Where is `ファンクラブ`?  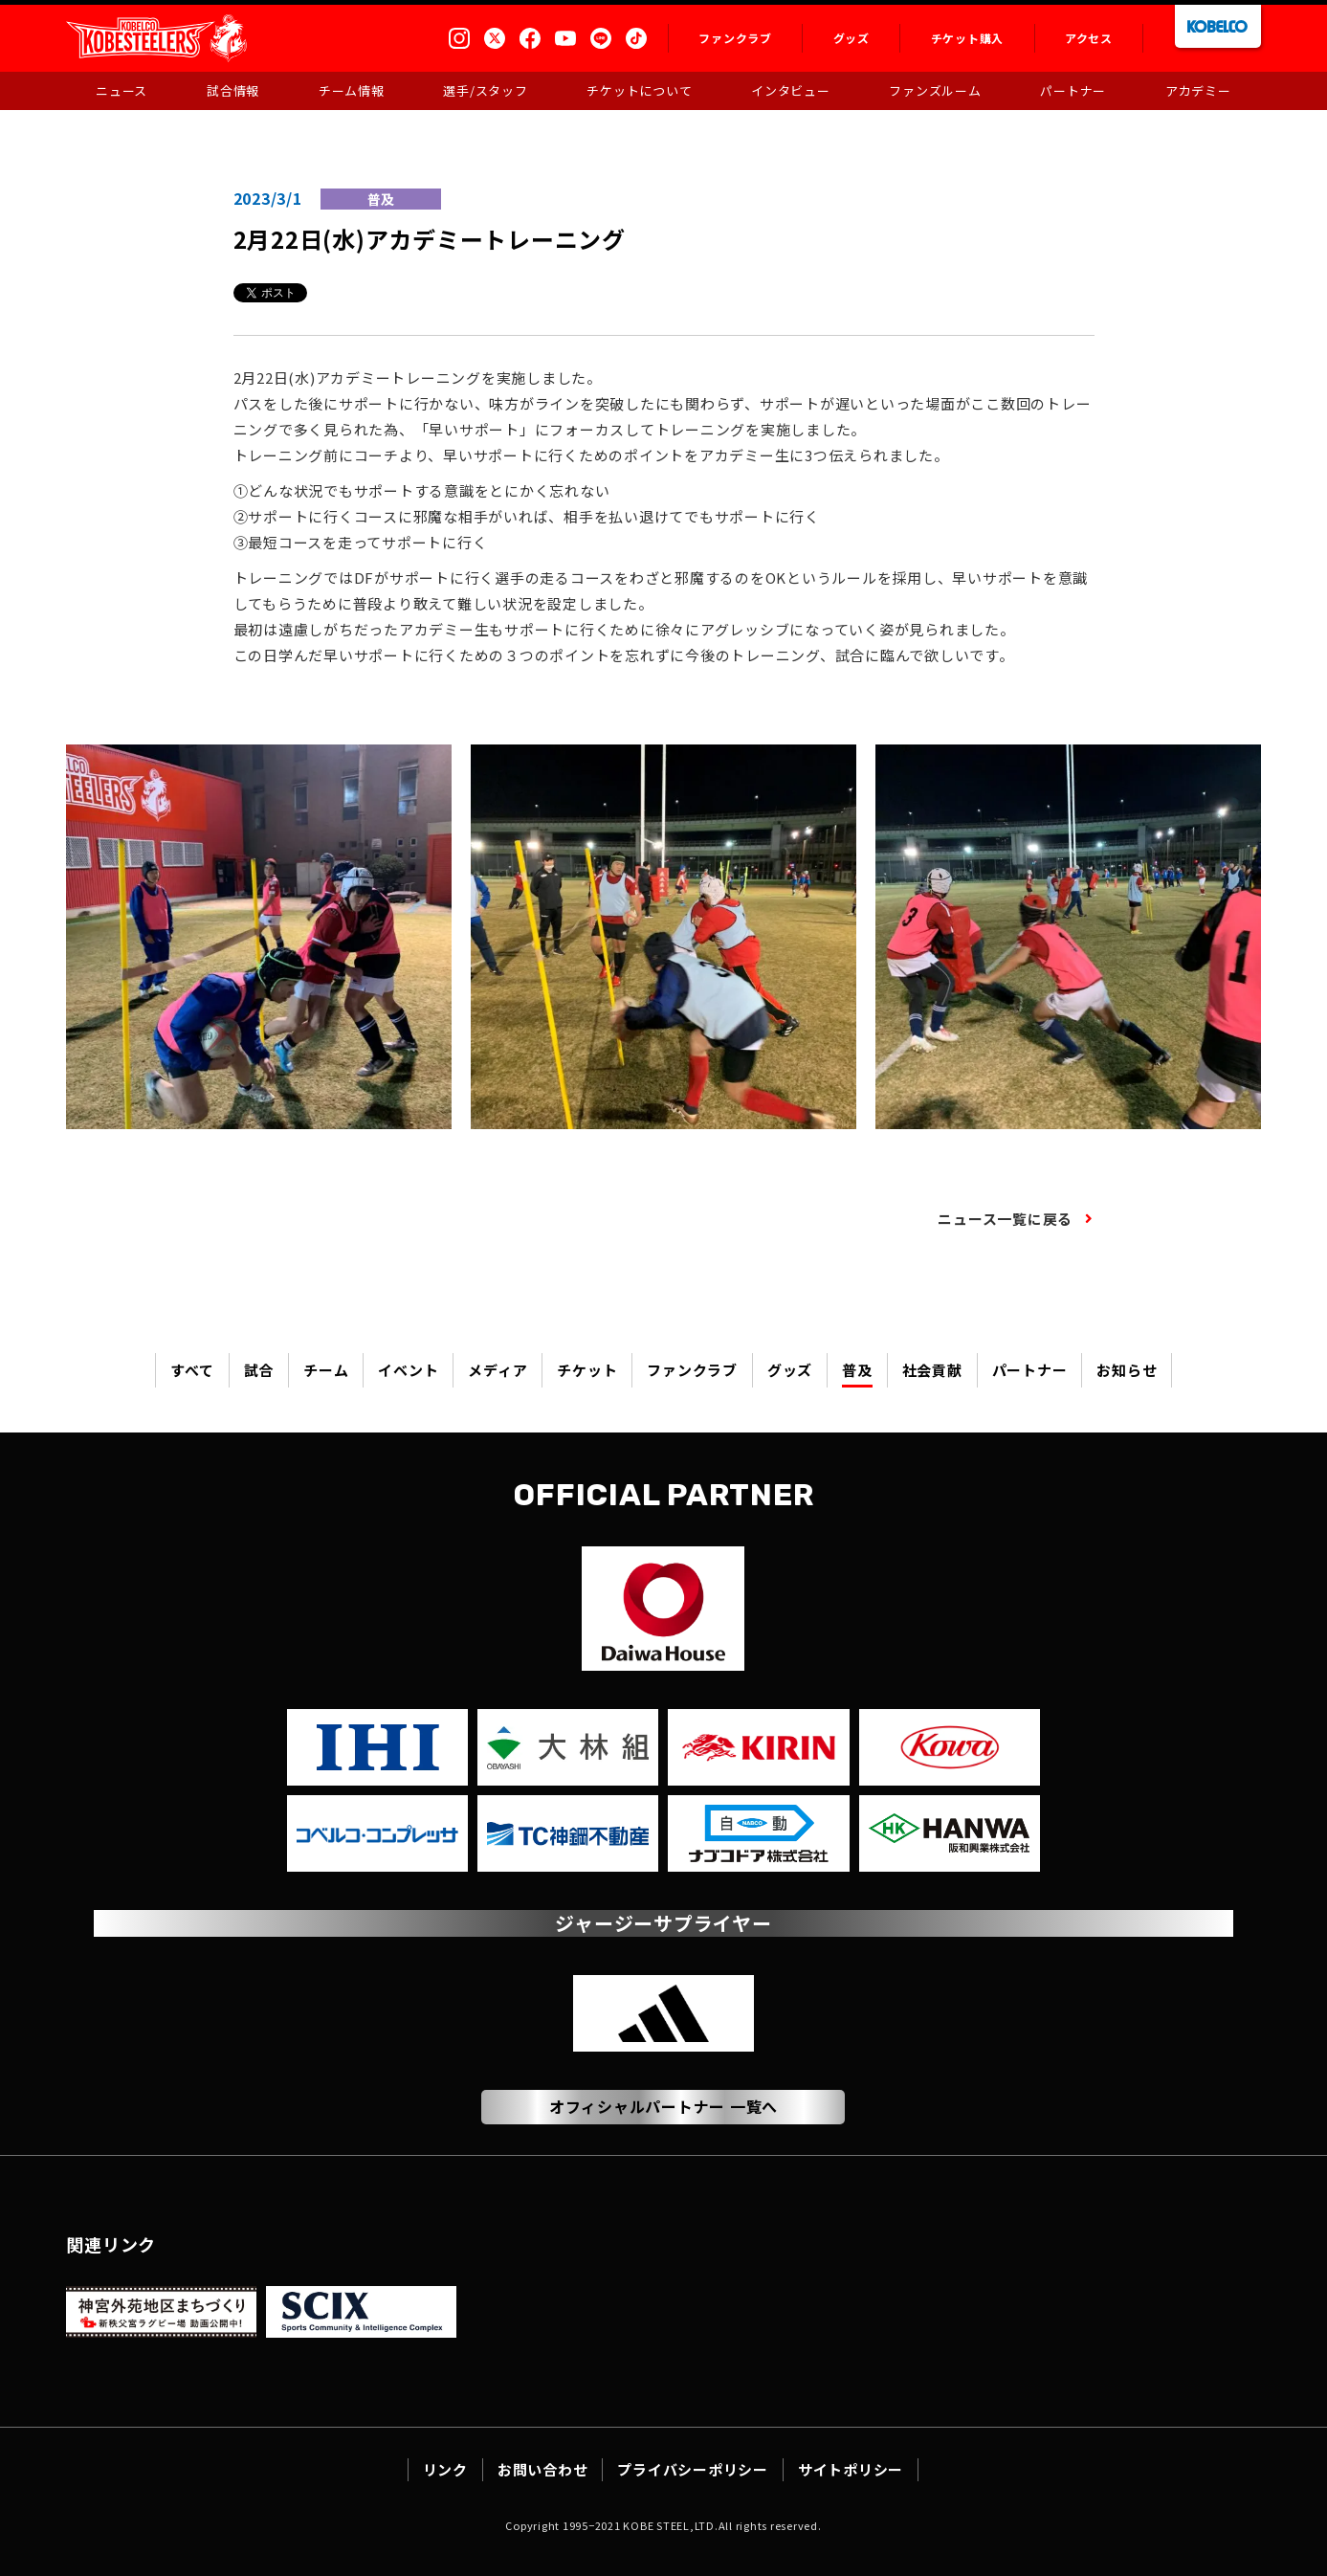
ファンクラブ is located at coordinates (692, 1370).